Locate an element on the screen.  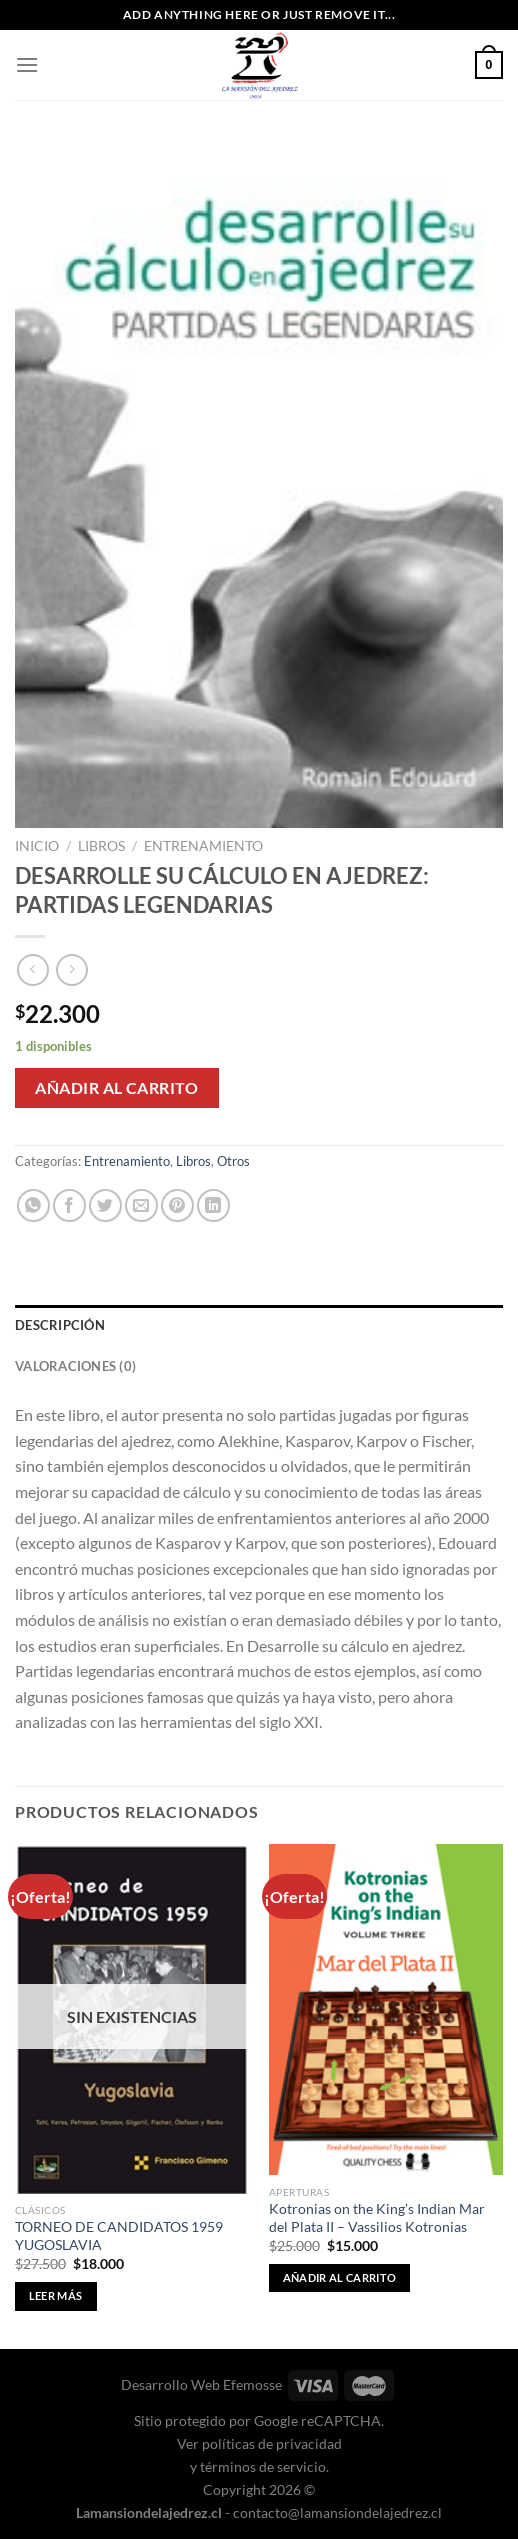
Kotronias on the King’s Indian Mar del Plata II – Vassilios Kotronias is located at coordinates (377, 2218).